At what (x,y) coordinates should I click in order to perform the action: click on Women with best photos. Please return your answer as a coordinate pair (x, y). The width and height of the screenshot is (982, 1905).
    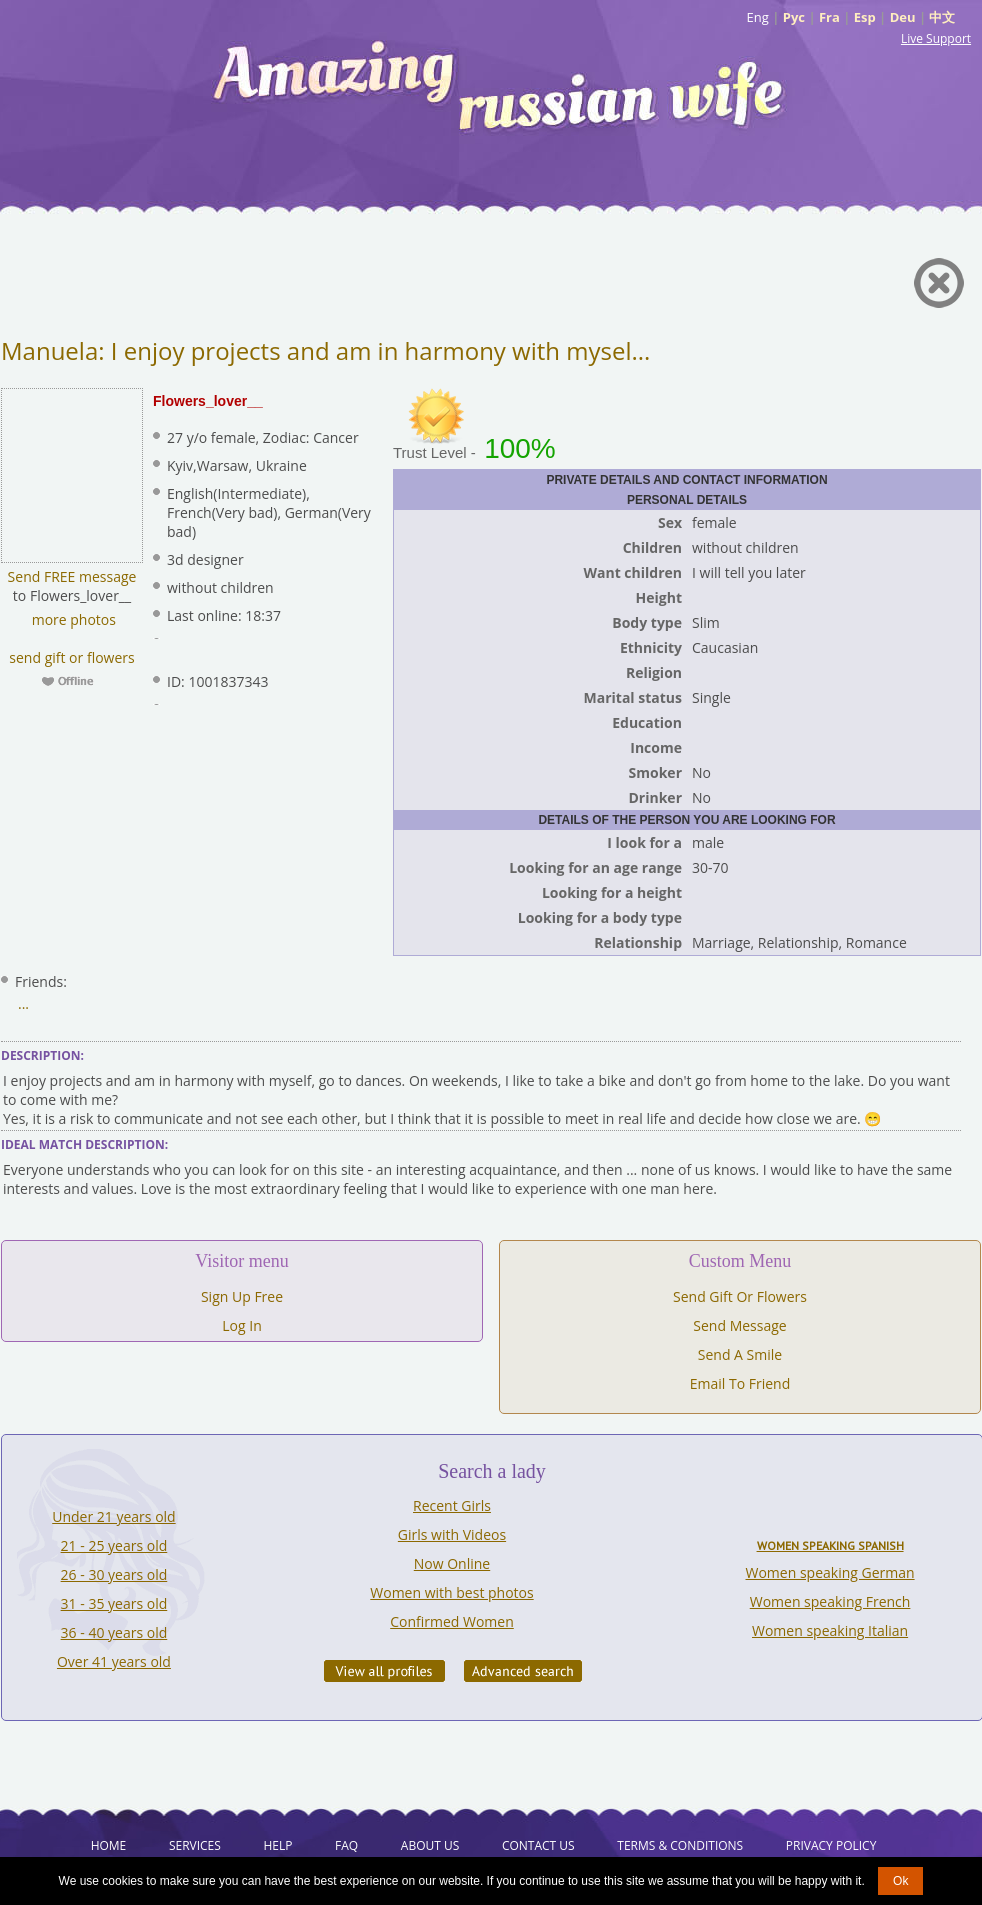
    Looking at the image, I should click on (451, 1592).